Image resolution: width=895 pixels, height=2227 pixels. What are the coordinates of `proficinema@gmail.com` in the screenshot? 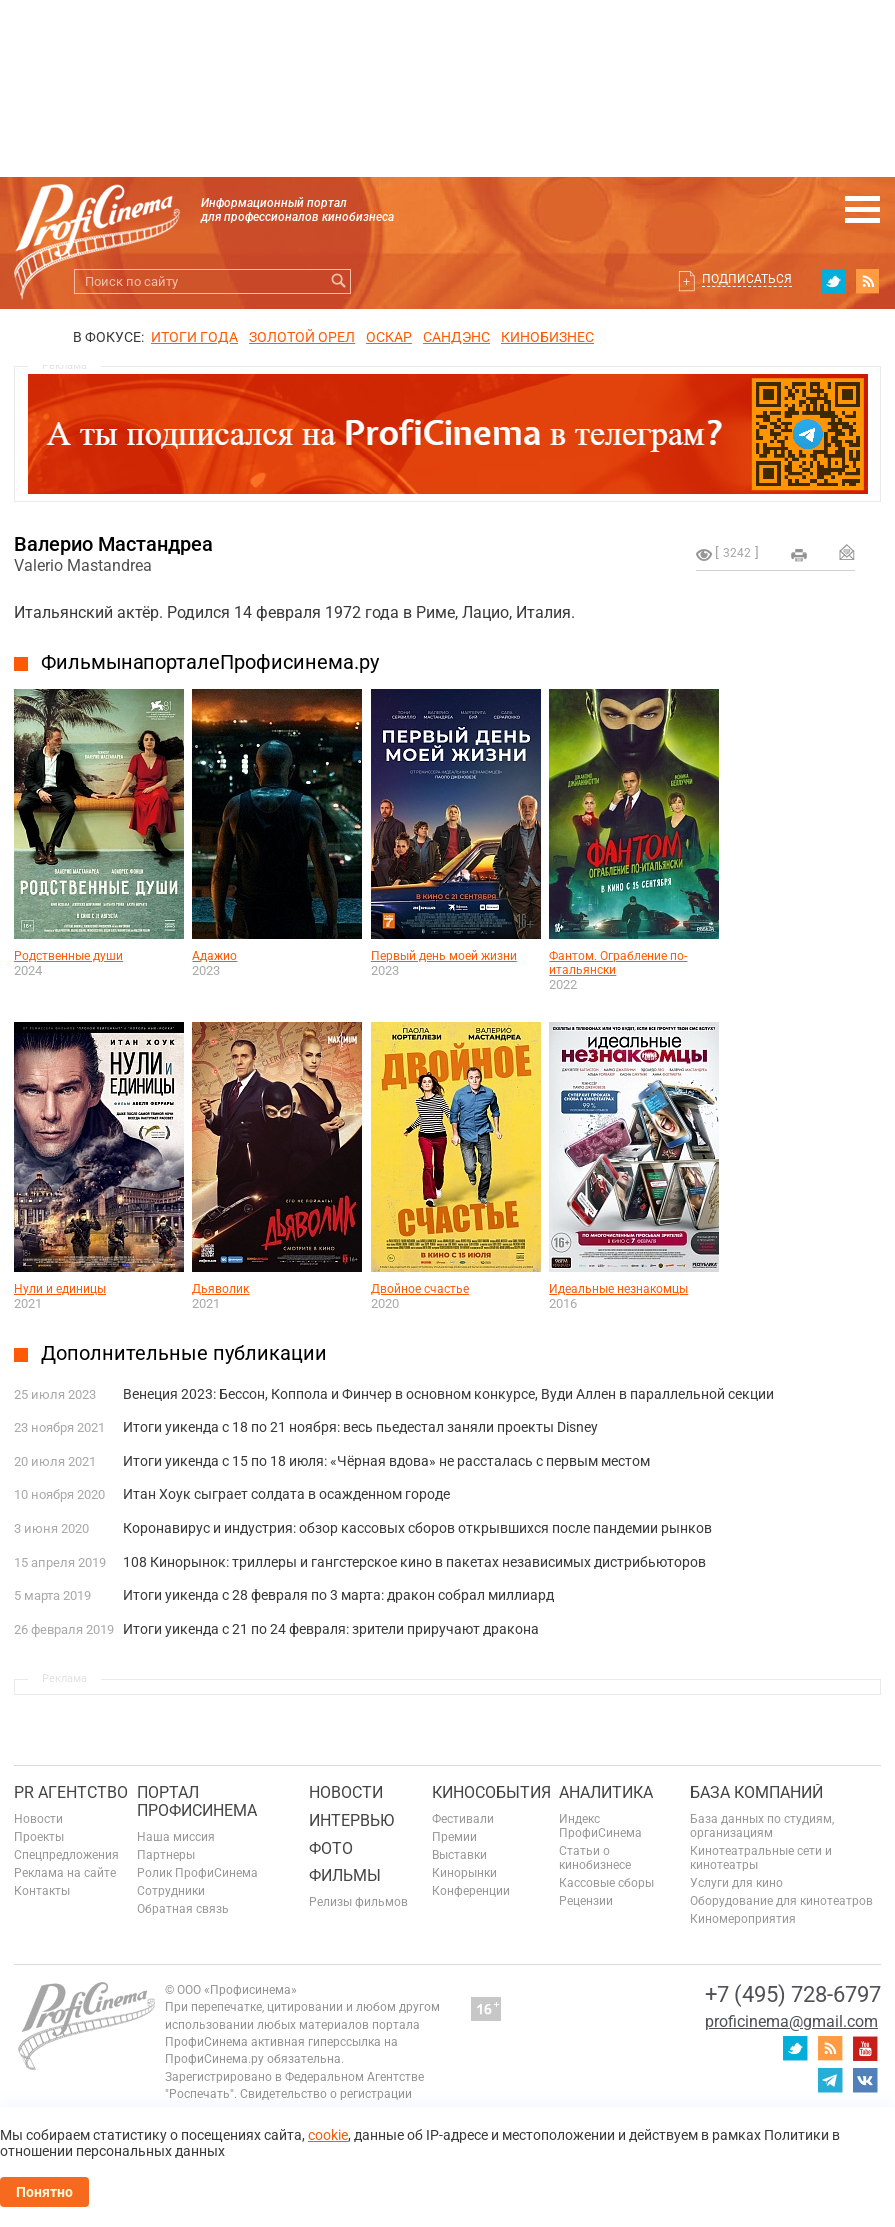 It's located at (791, 2021).